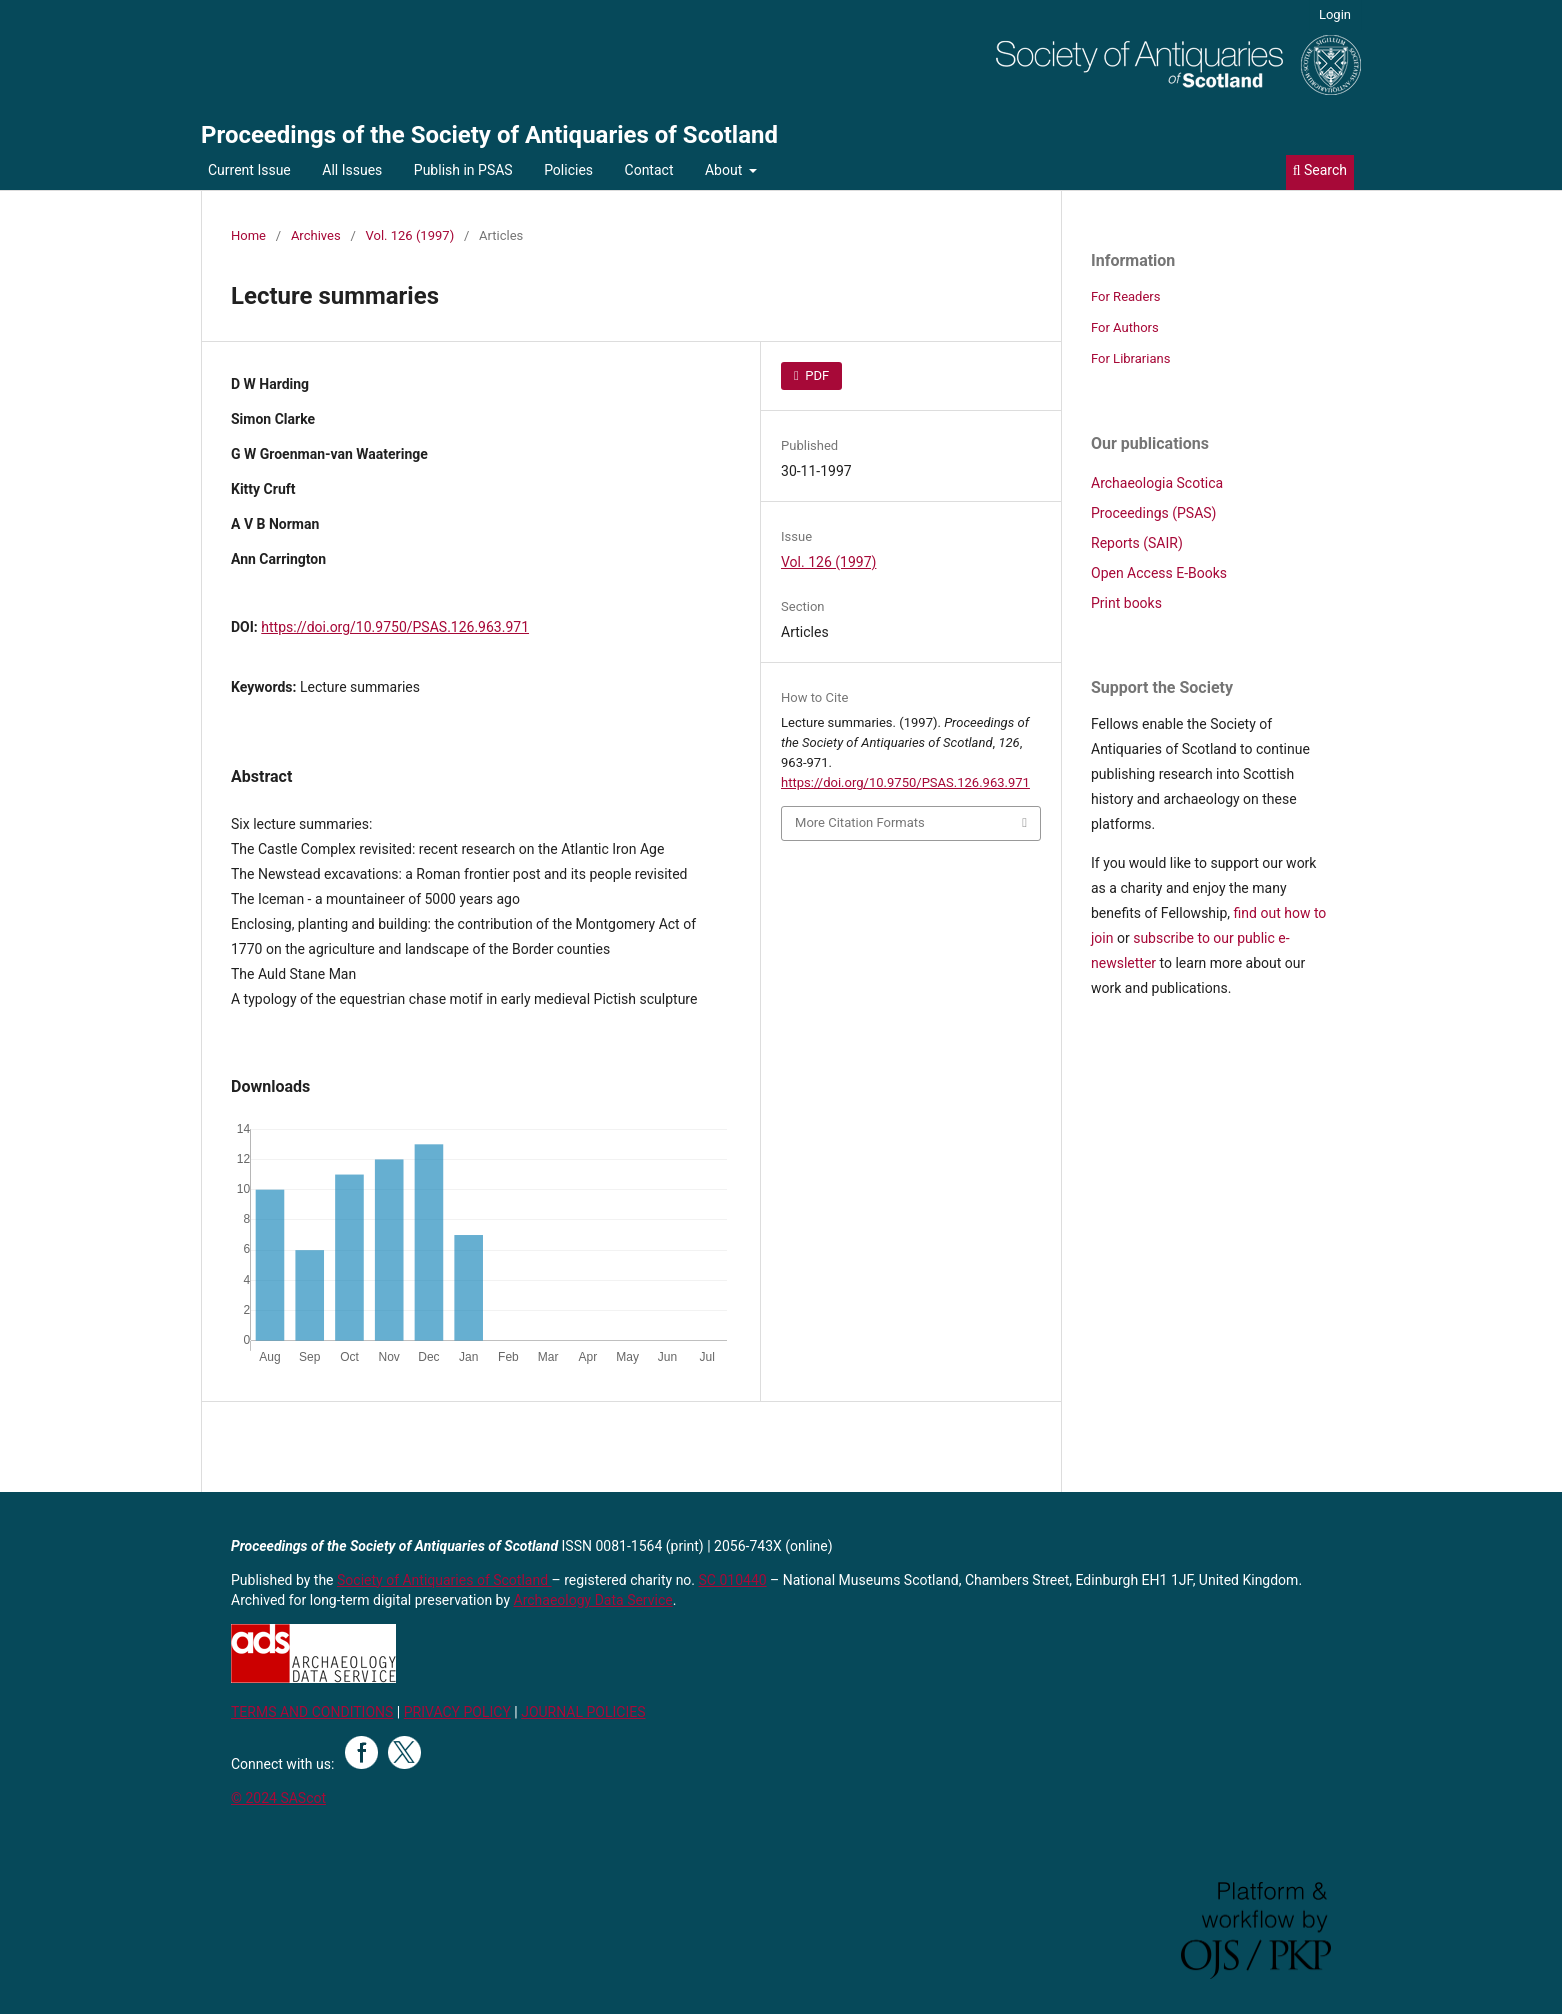 The image size is (1562, 2014). Describe the element at coordinates (395, 627) in the screenshot. I see `https://doi.org/10.9750/PSAS.126.963.971` at that location.